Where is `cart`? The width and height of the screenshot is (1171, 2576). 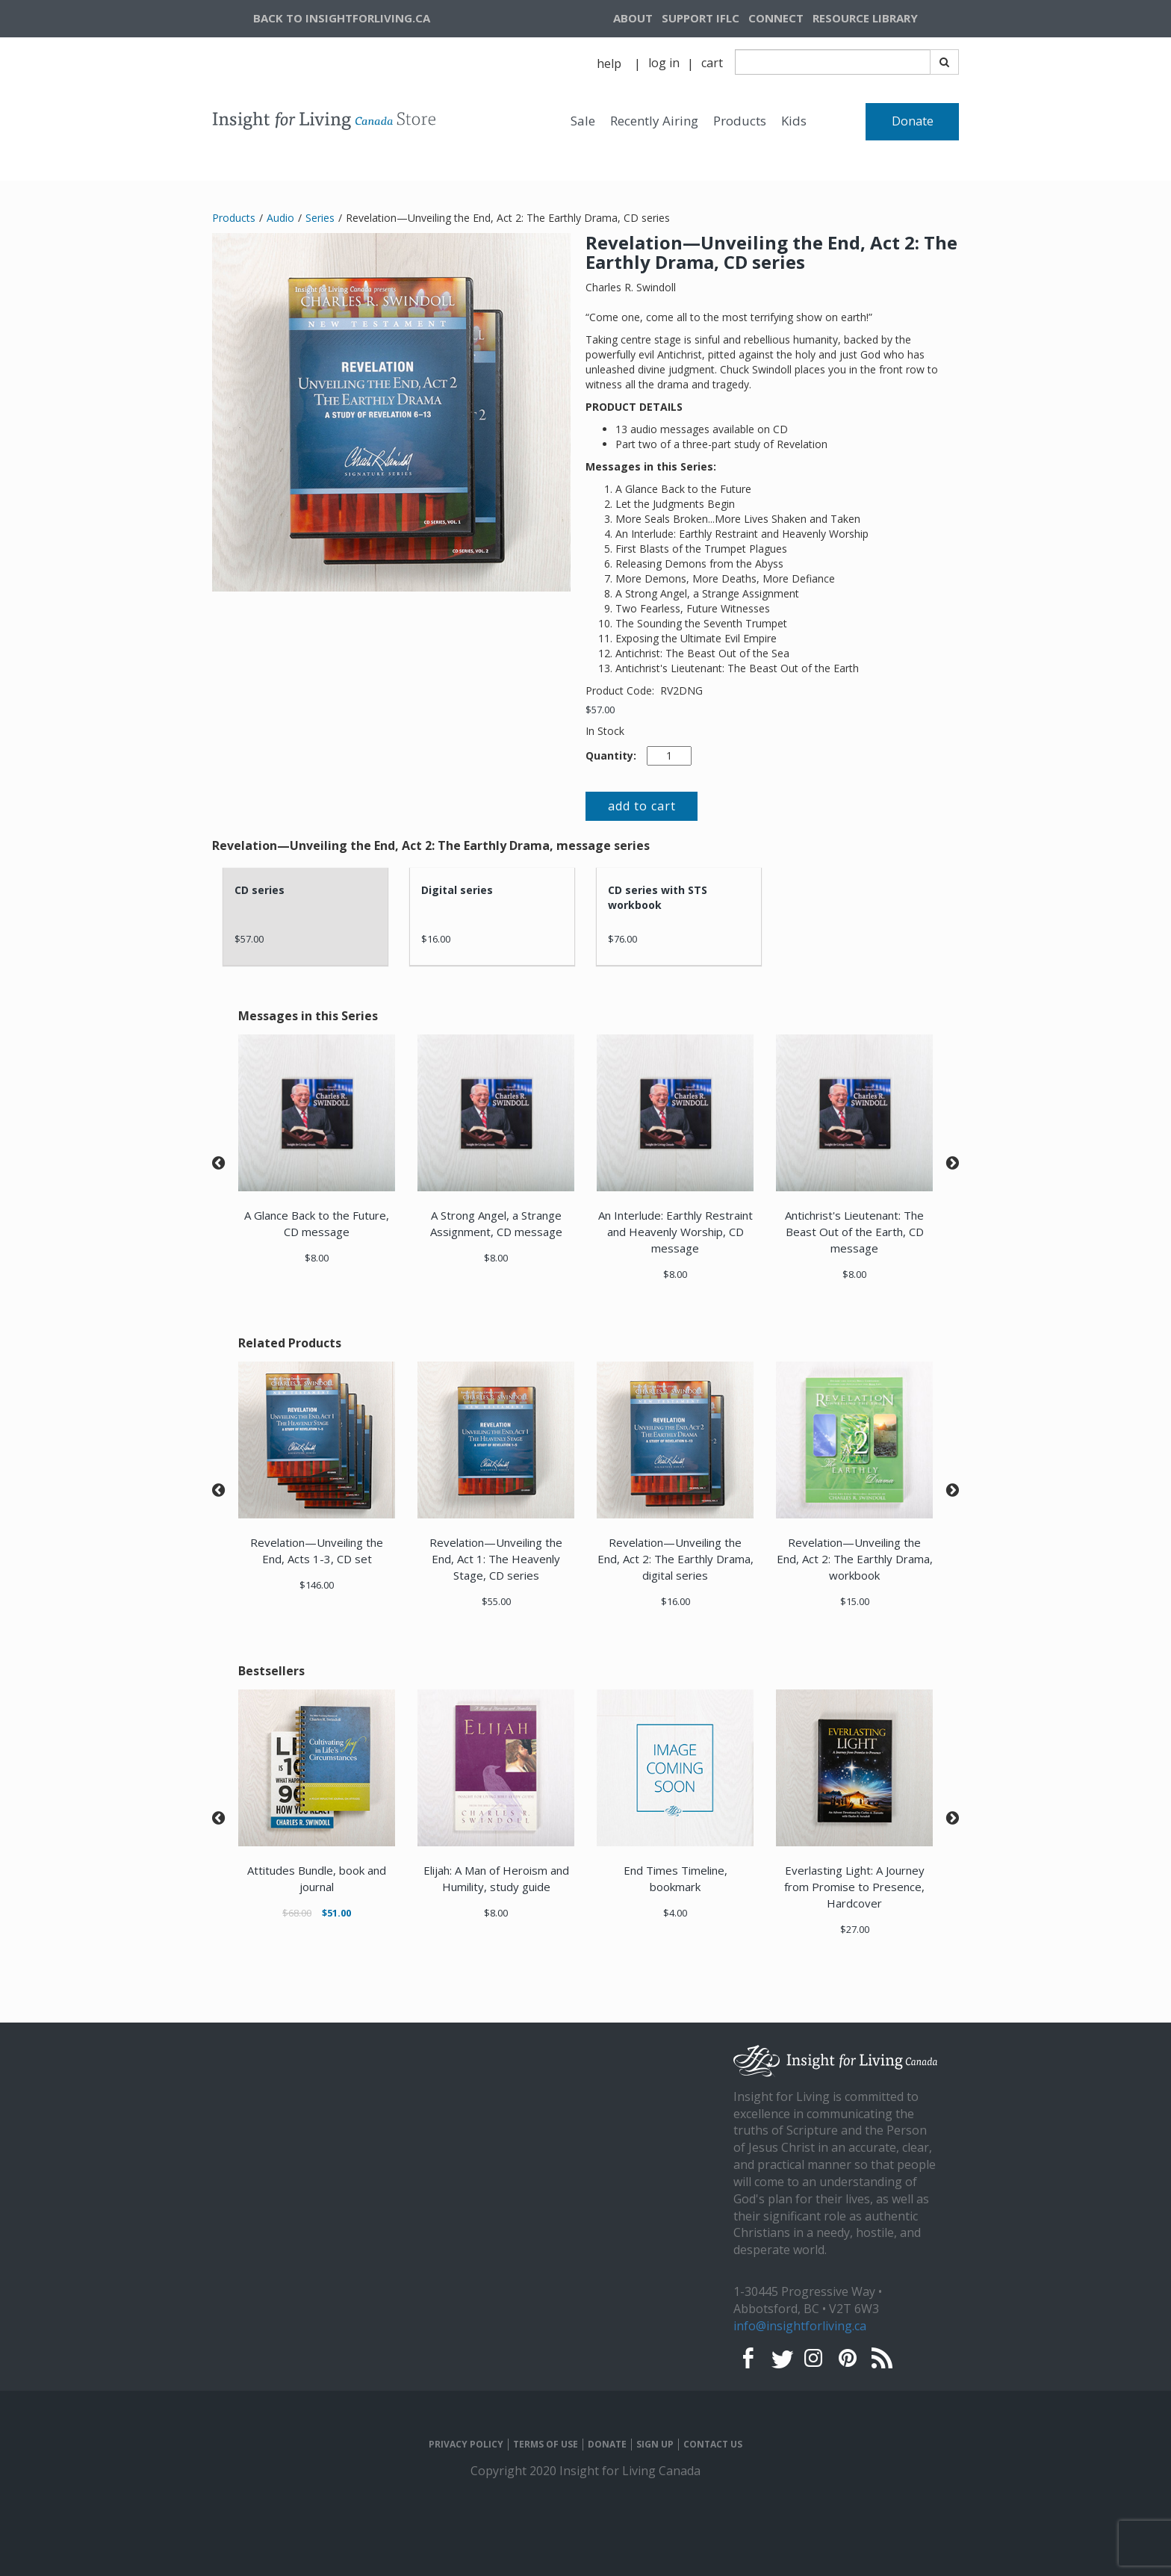 cart is located at coordinates (712, 62).